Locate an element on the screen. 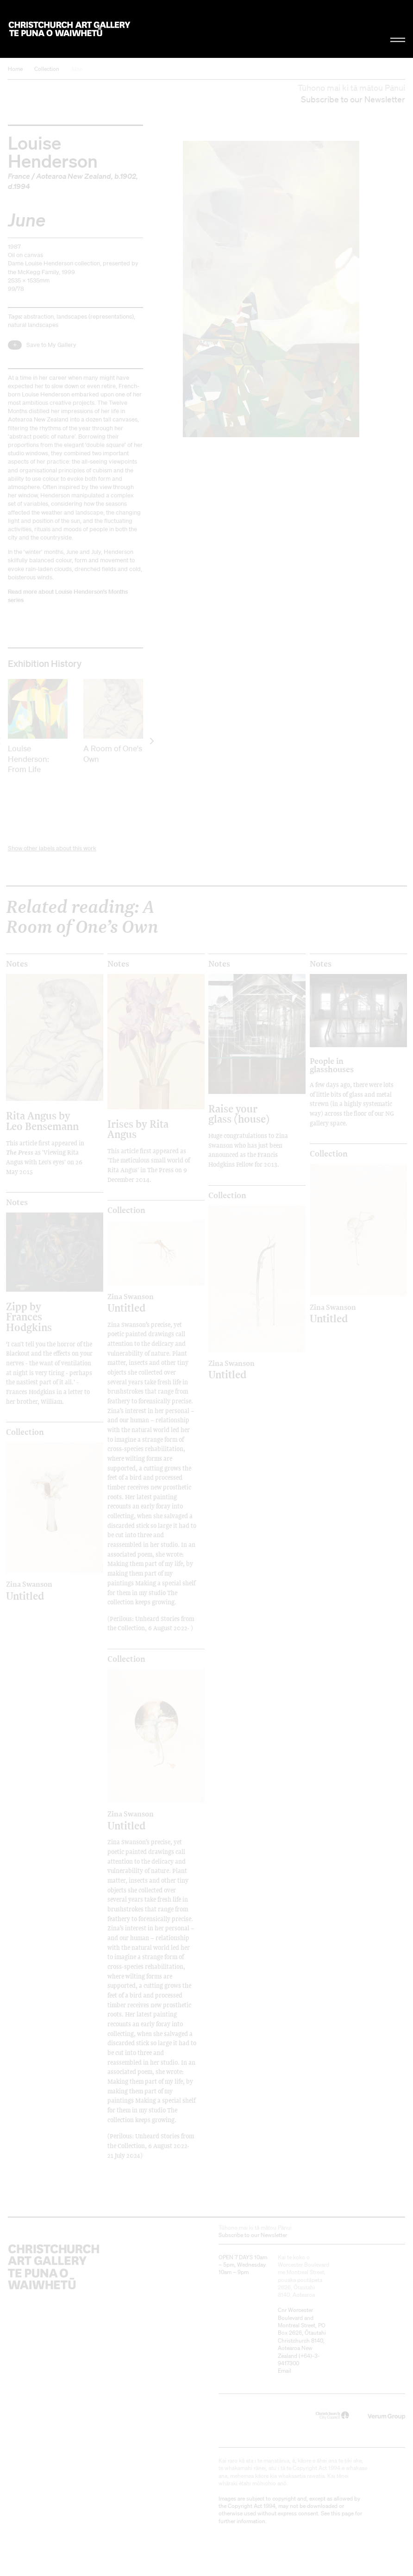 The height and width of the screenshot is (2576, 413). June is located at coordinates (76, 69).